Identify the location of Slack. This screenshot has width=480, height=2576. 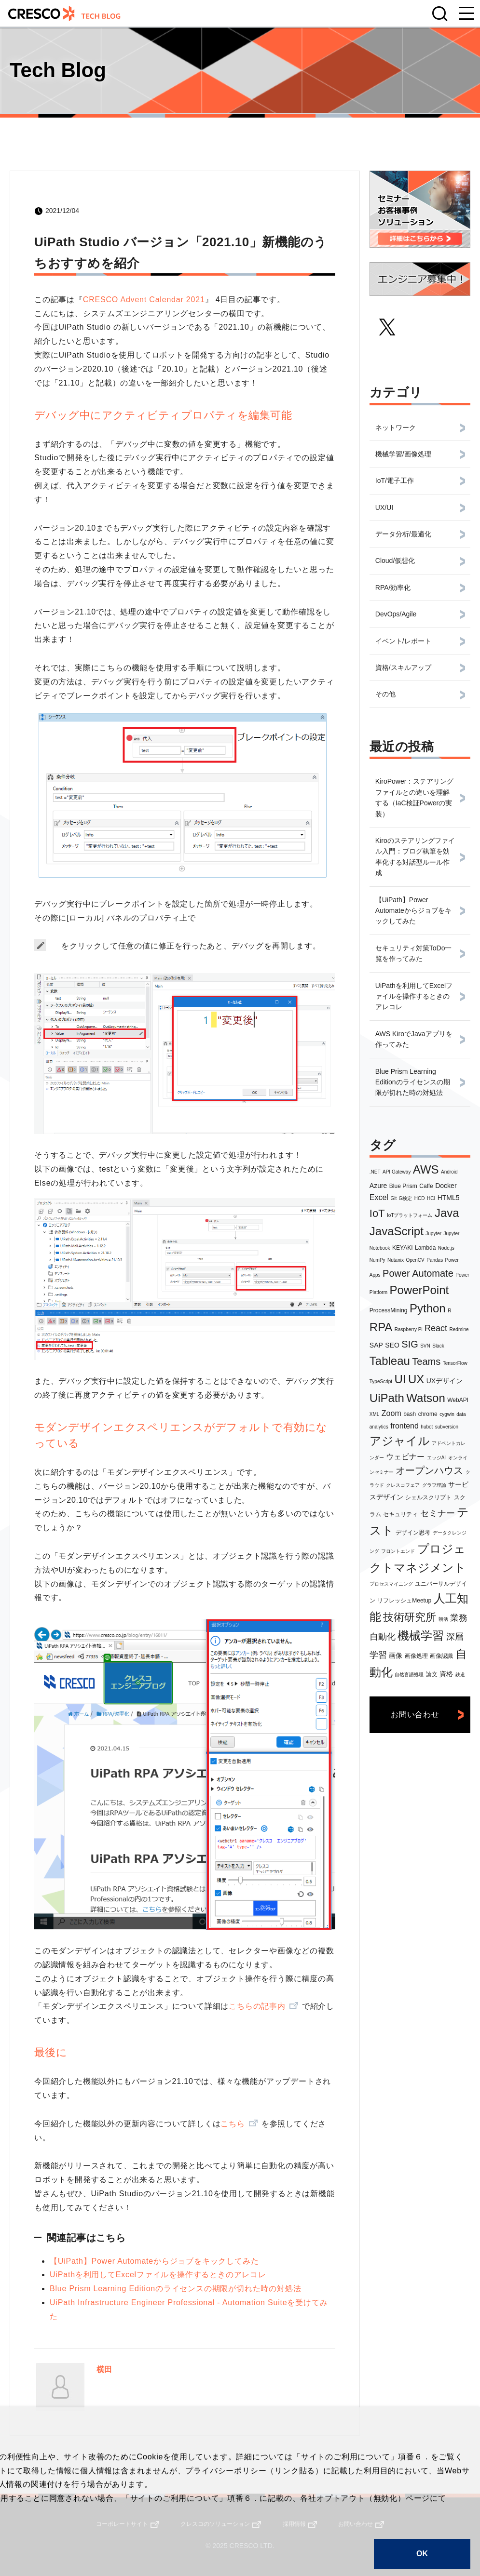
(438, 1345).